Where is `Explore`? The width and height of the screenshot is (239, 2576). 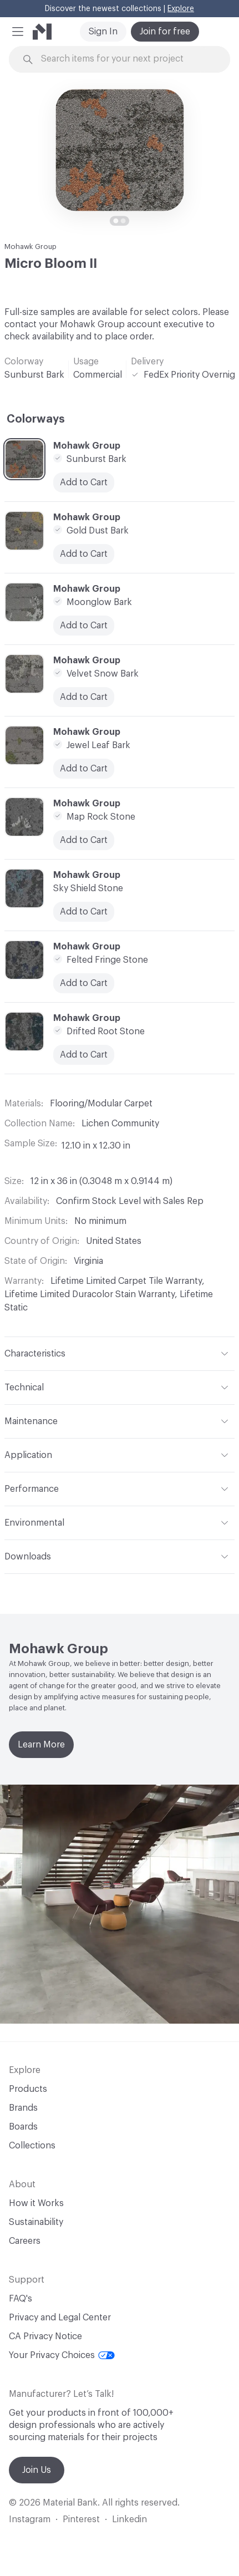
Explore is located at coordinates (180, 9).